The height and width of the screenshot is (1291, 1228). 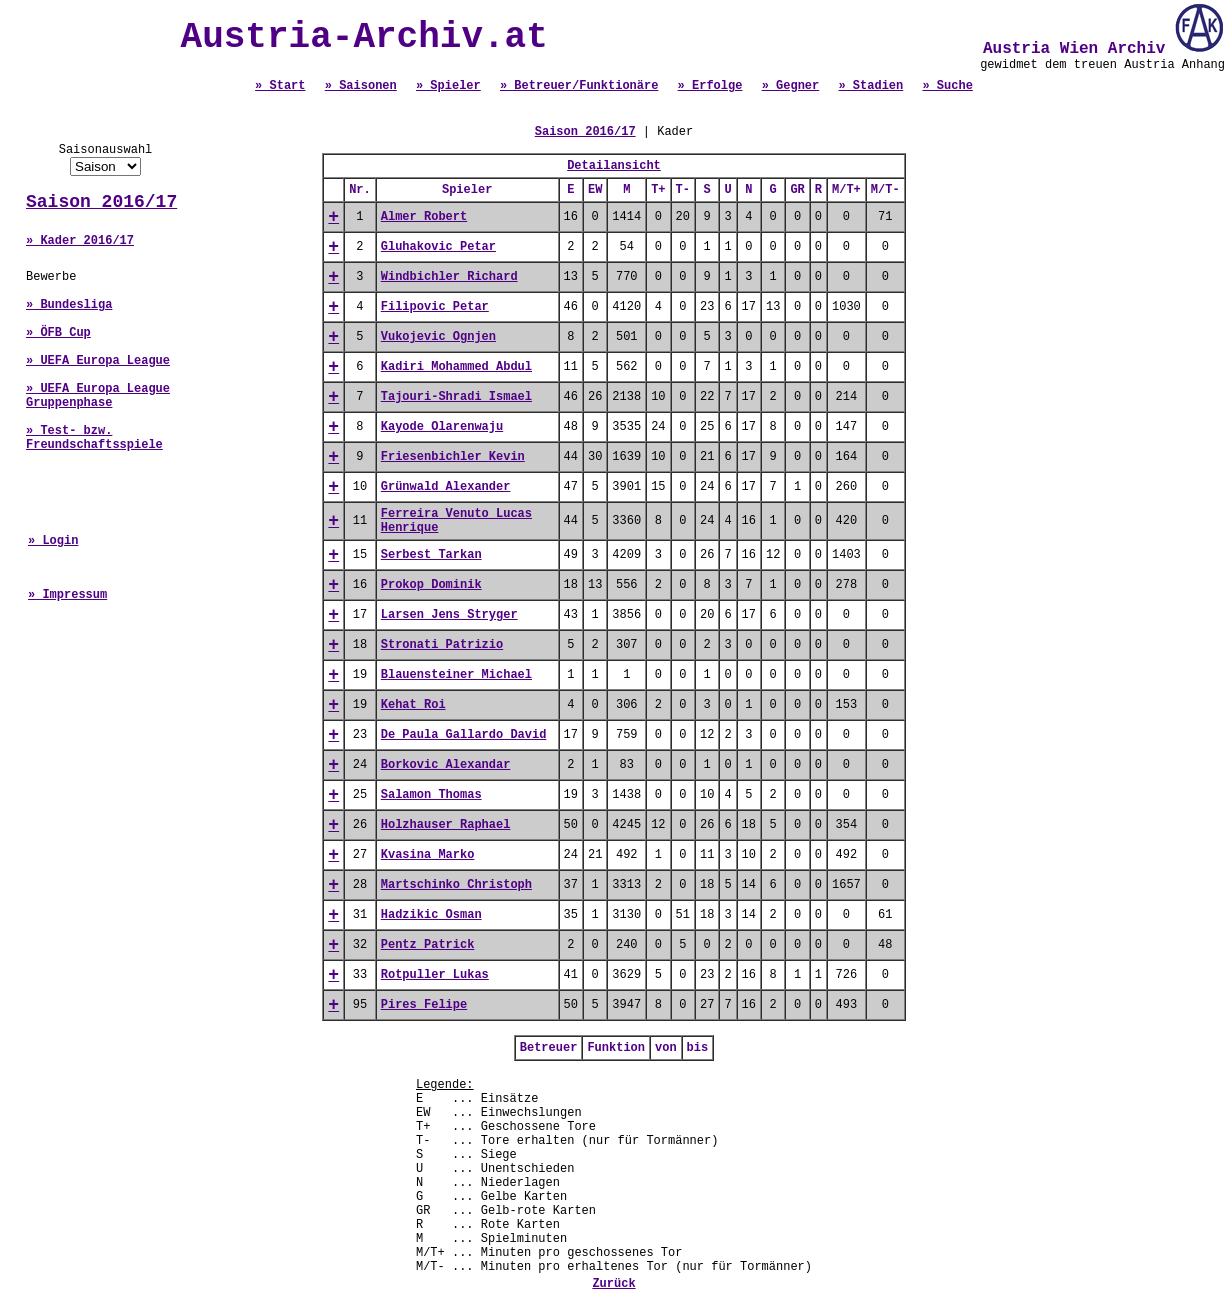 I want to click on Serbest Tarkan, so click(x=431, y=555).